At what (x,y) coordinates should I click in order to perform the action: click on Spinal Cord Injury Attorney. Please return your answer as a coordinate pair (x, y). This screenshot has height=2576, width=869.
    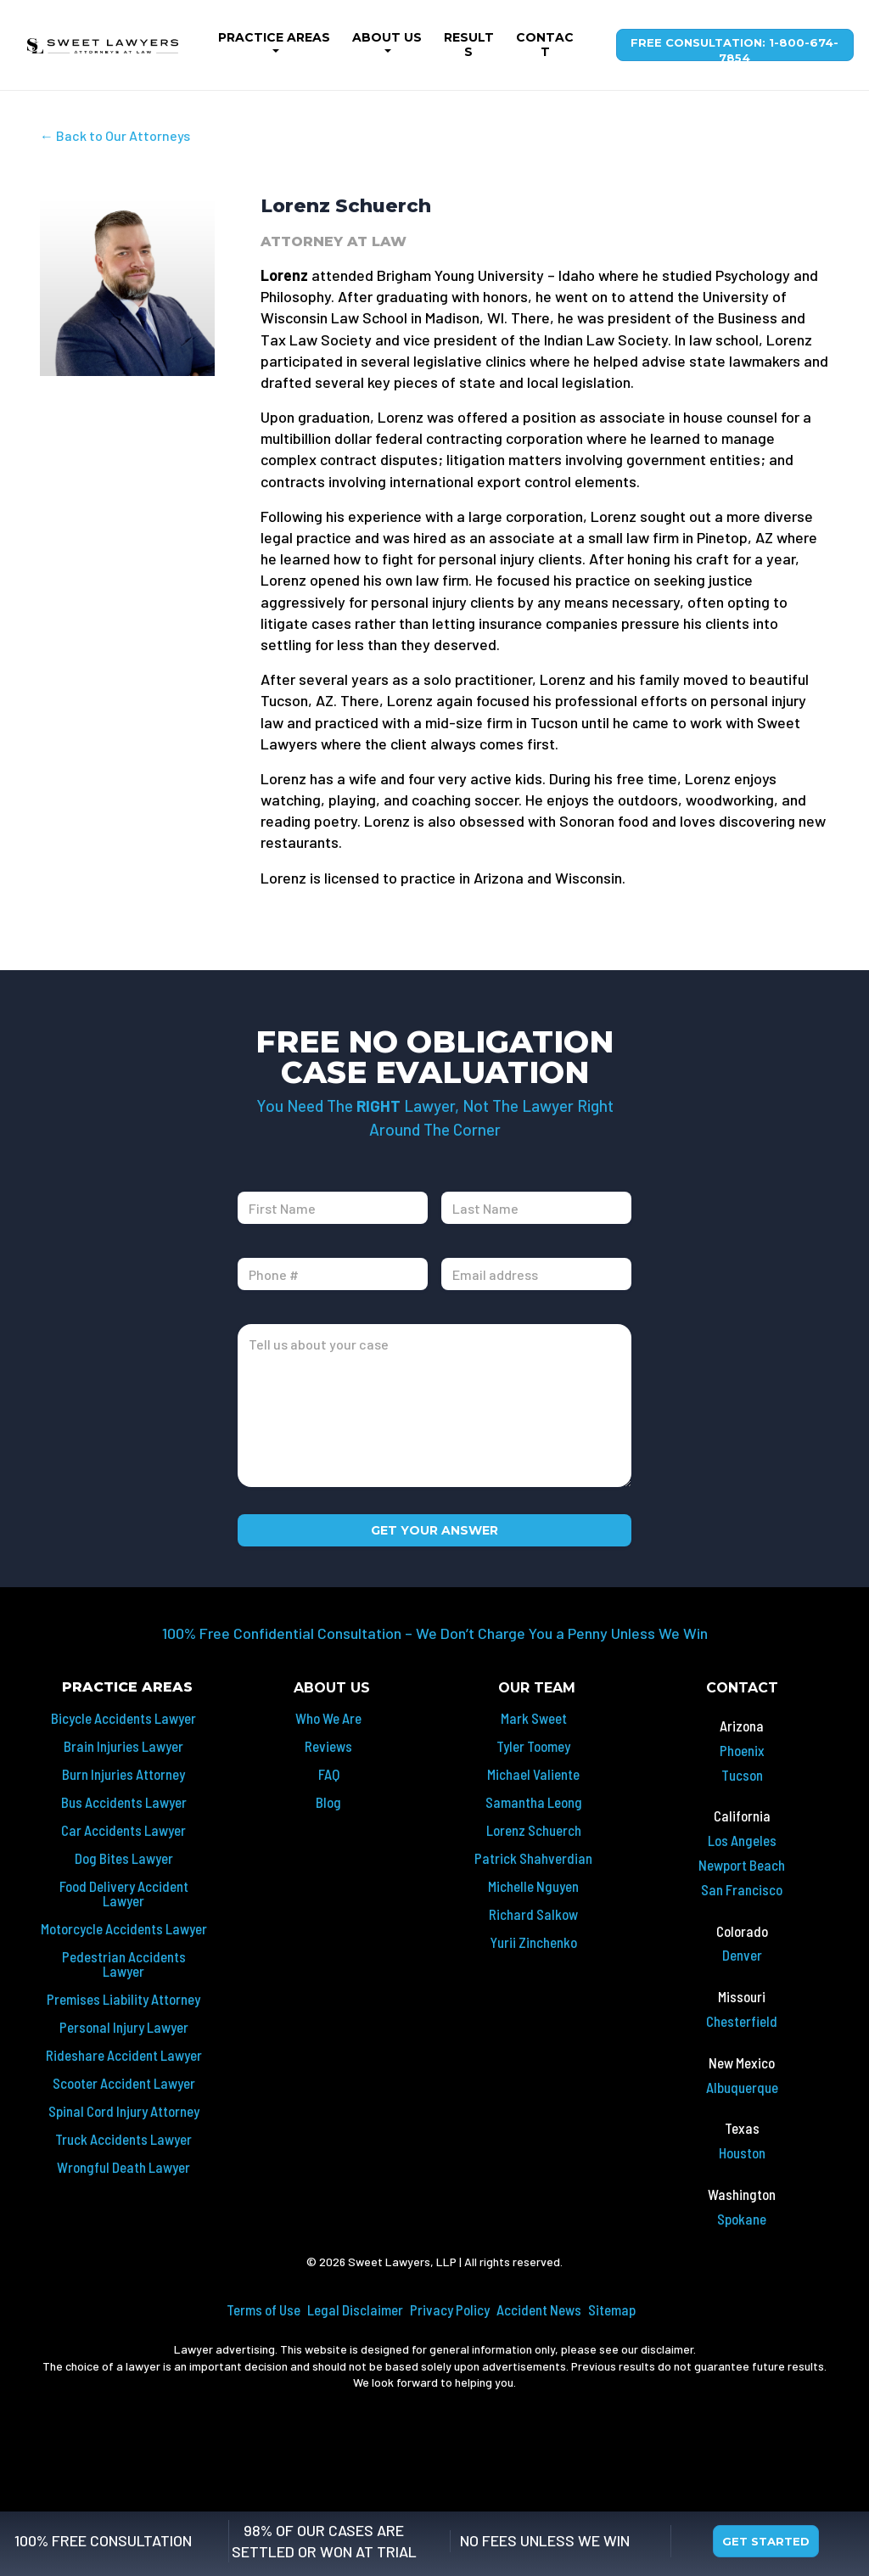
    Looking at the image, I should click on (123, 2110).